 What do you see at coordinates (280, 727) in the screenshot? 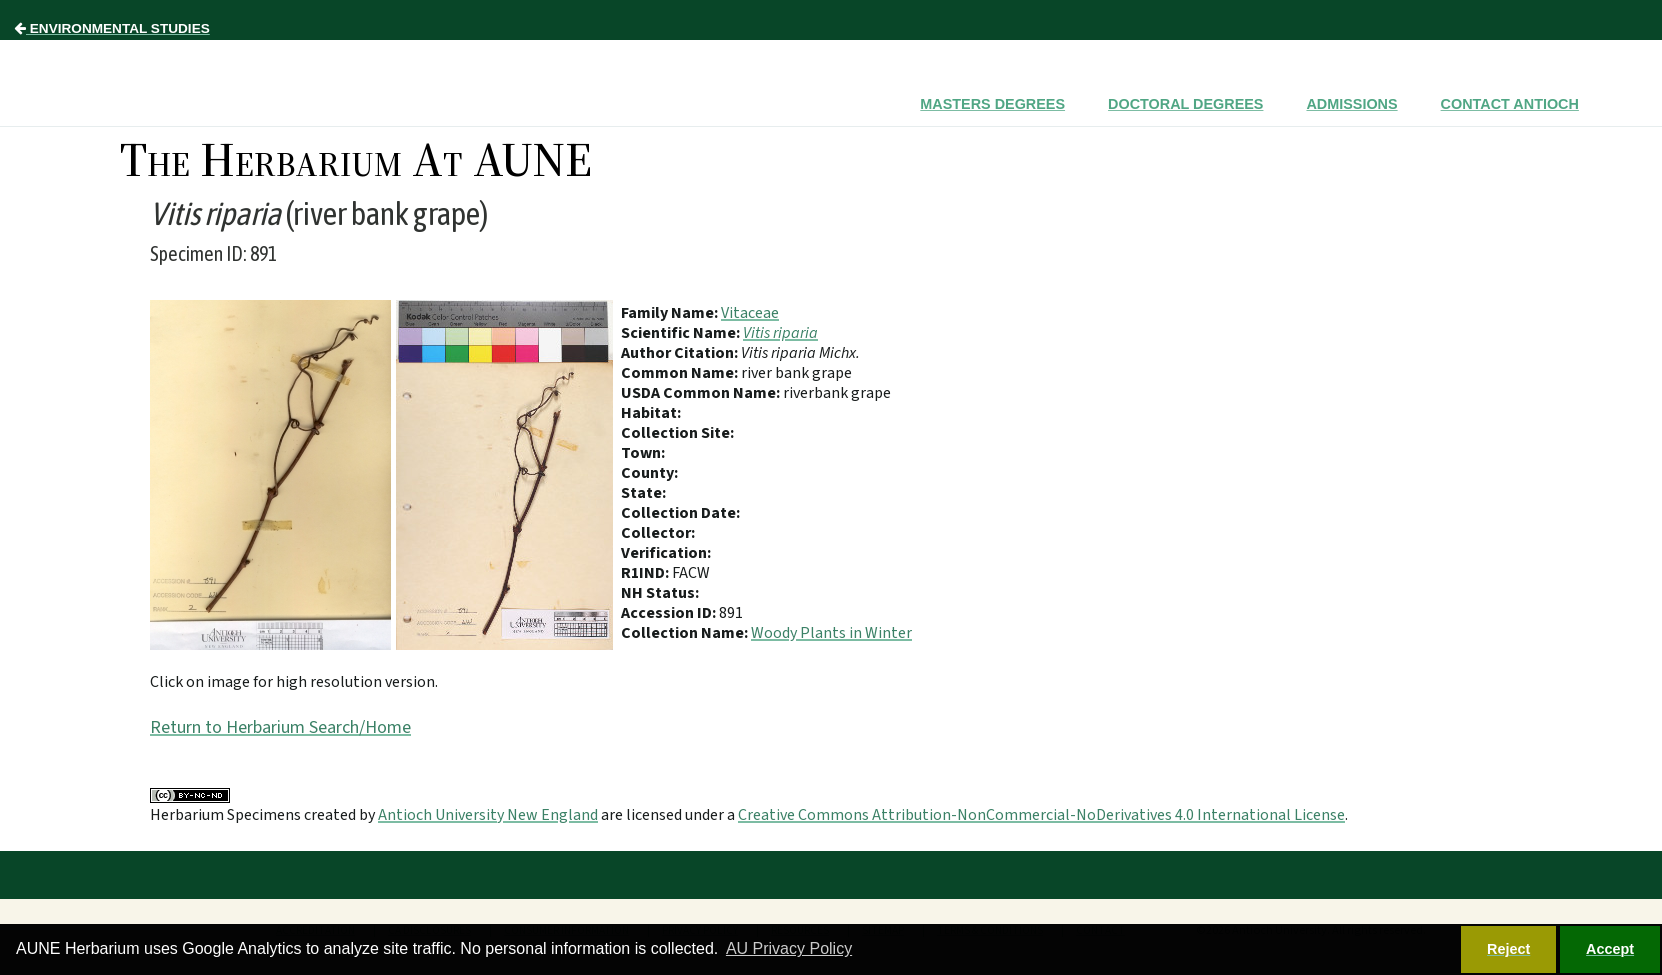
I see `Return to Herbarium Search/Home` at bounding box center [280, 727].